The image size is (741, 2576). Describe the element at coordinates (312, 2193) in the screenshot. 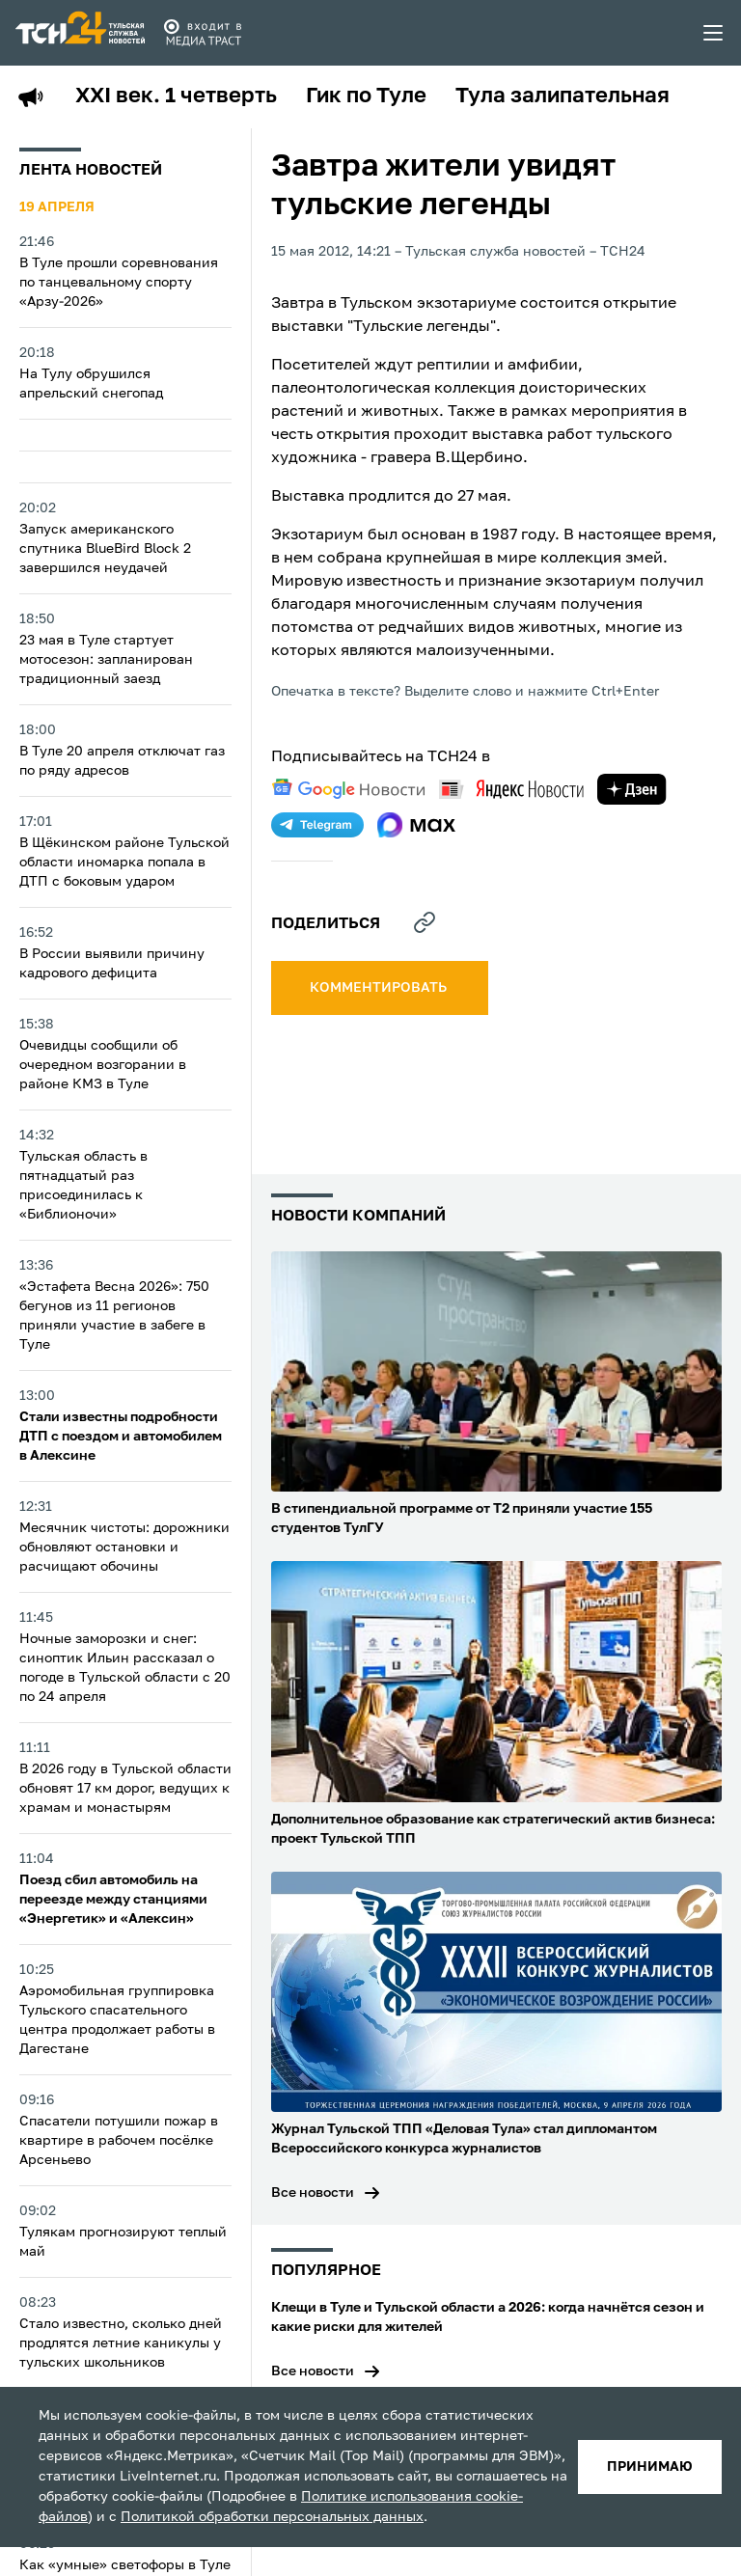

I see `Все новости` at that location.